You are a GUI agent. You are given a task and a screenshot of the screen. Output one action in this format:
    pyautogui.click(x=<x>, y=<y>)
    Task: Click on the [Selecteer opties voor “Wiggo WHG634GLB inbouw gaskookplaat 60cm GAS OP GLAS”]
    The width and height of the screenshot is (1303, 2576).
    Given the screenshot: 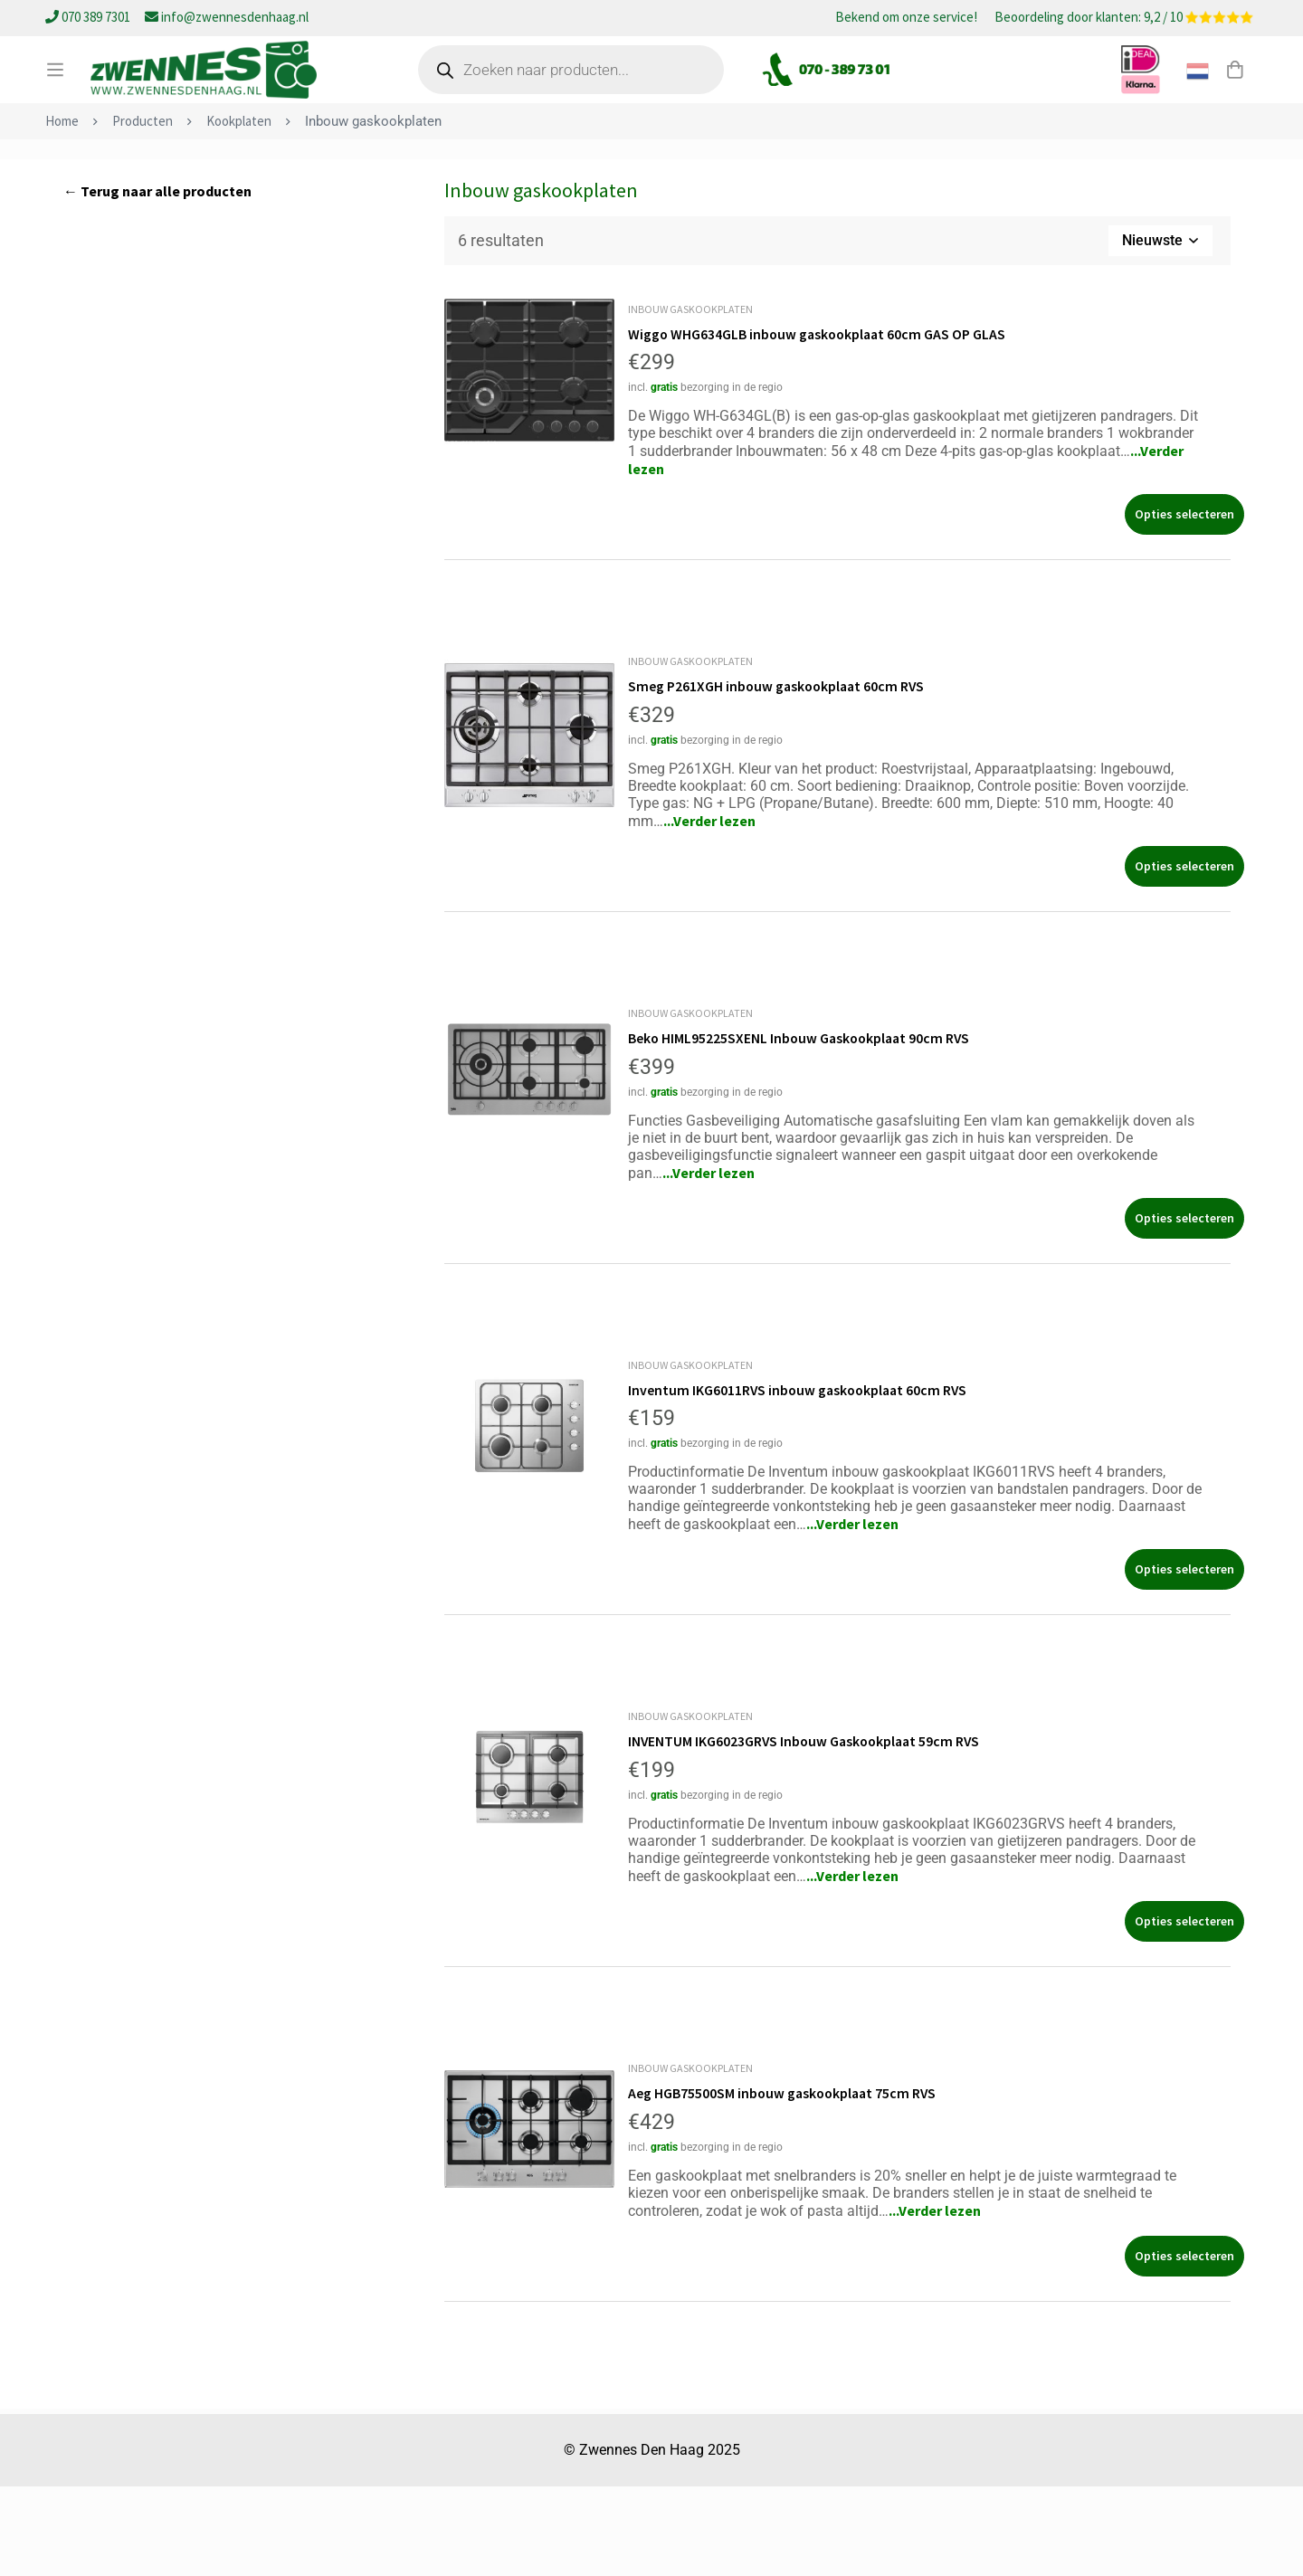 What is the action you would take?
    pyautogui.click(x=1184, y=607)
    